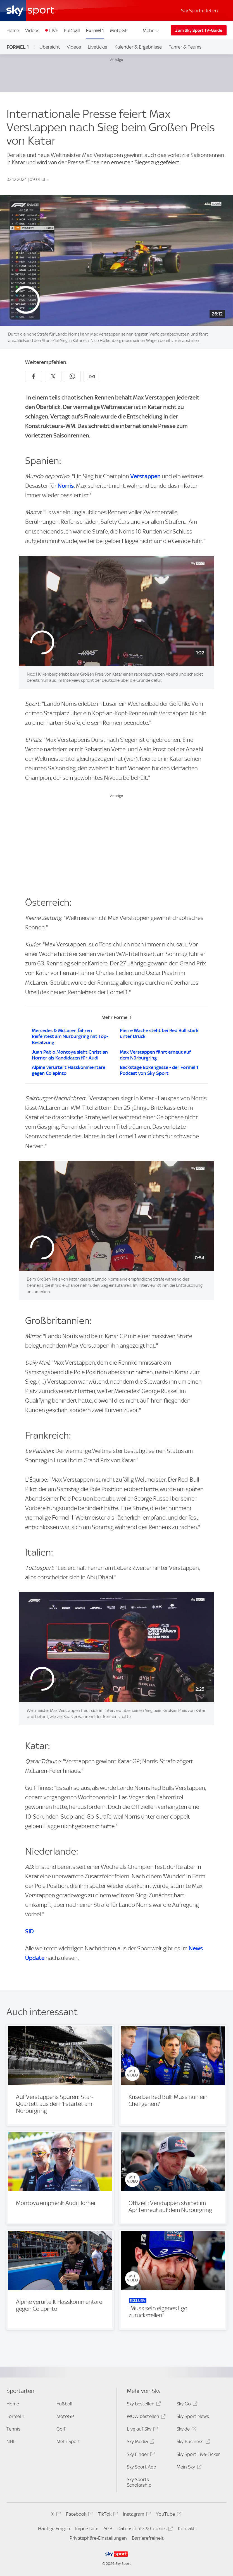  Describe the element at coordinates (53, 376) in the screenshot. I see `[Auf X teilen]` at that location.